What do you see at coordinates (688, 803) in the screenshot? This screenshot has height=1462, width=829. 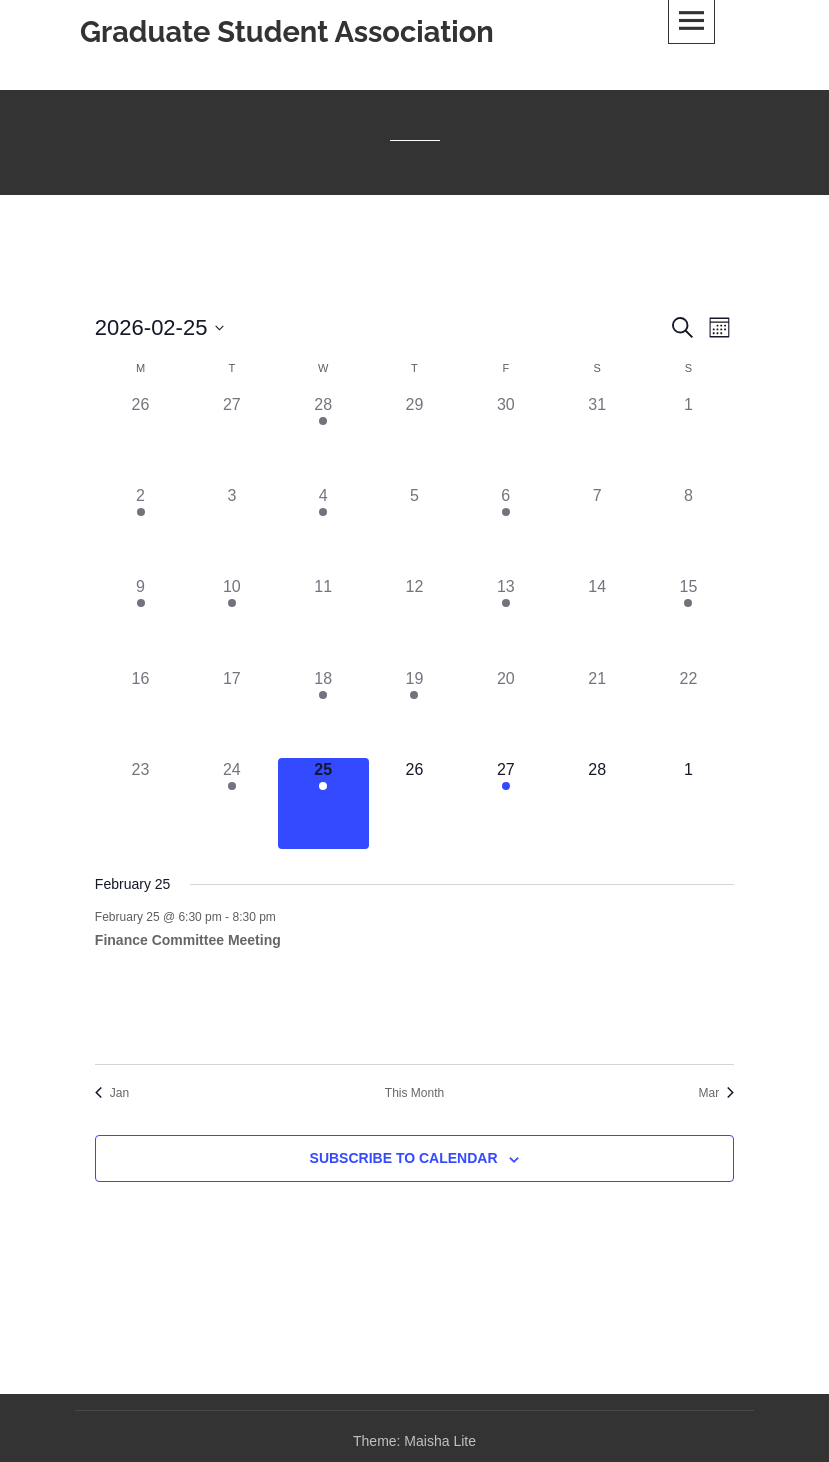 I see `[March 1, 0 events, upcoming day]` at bounding box center [688, 803].